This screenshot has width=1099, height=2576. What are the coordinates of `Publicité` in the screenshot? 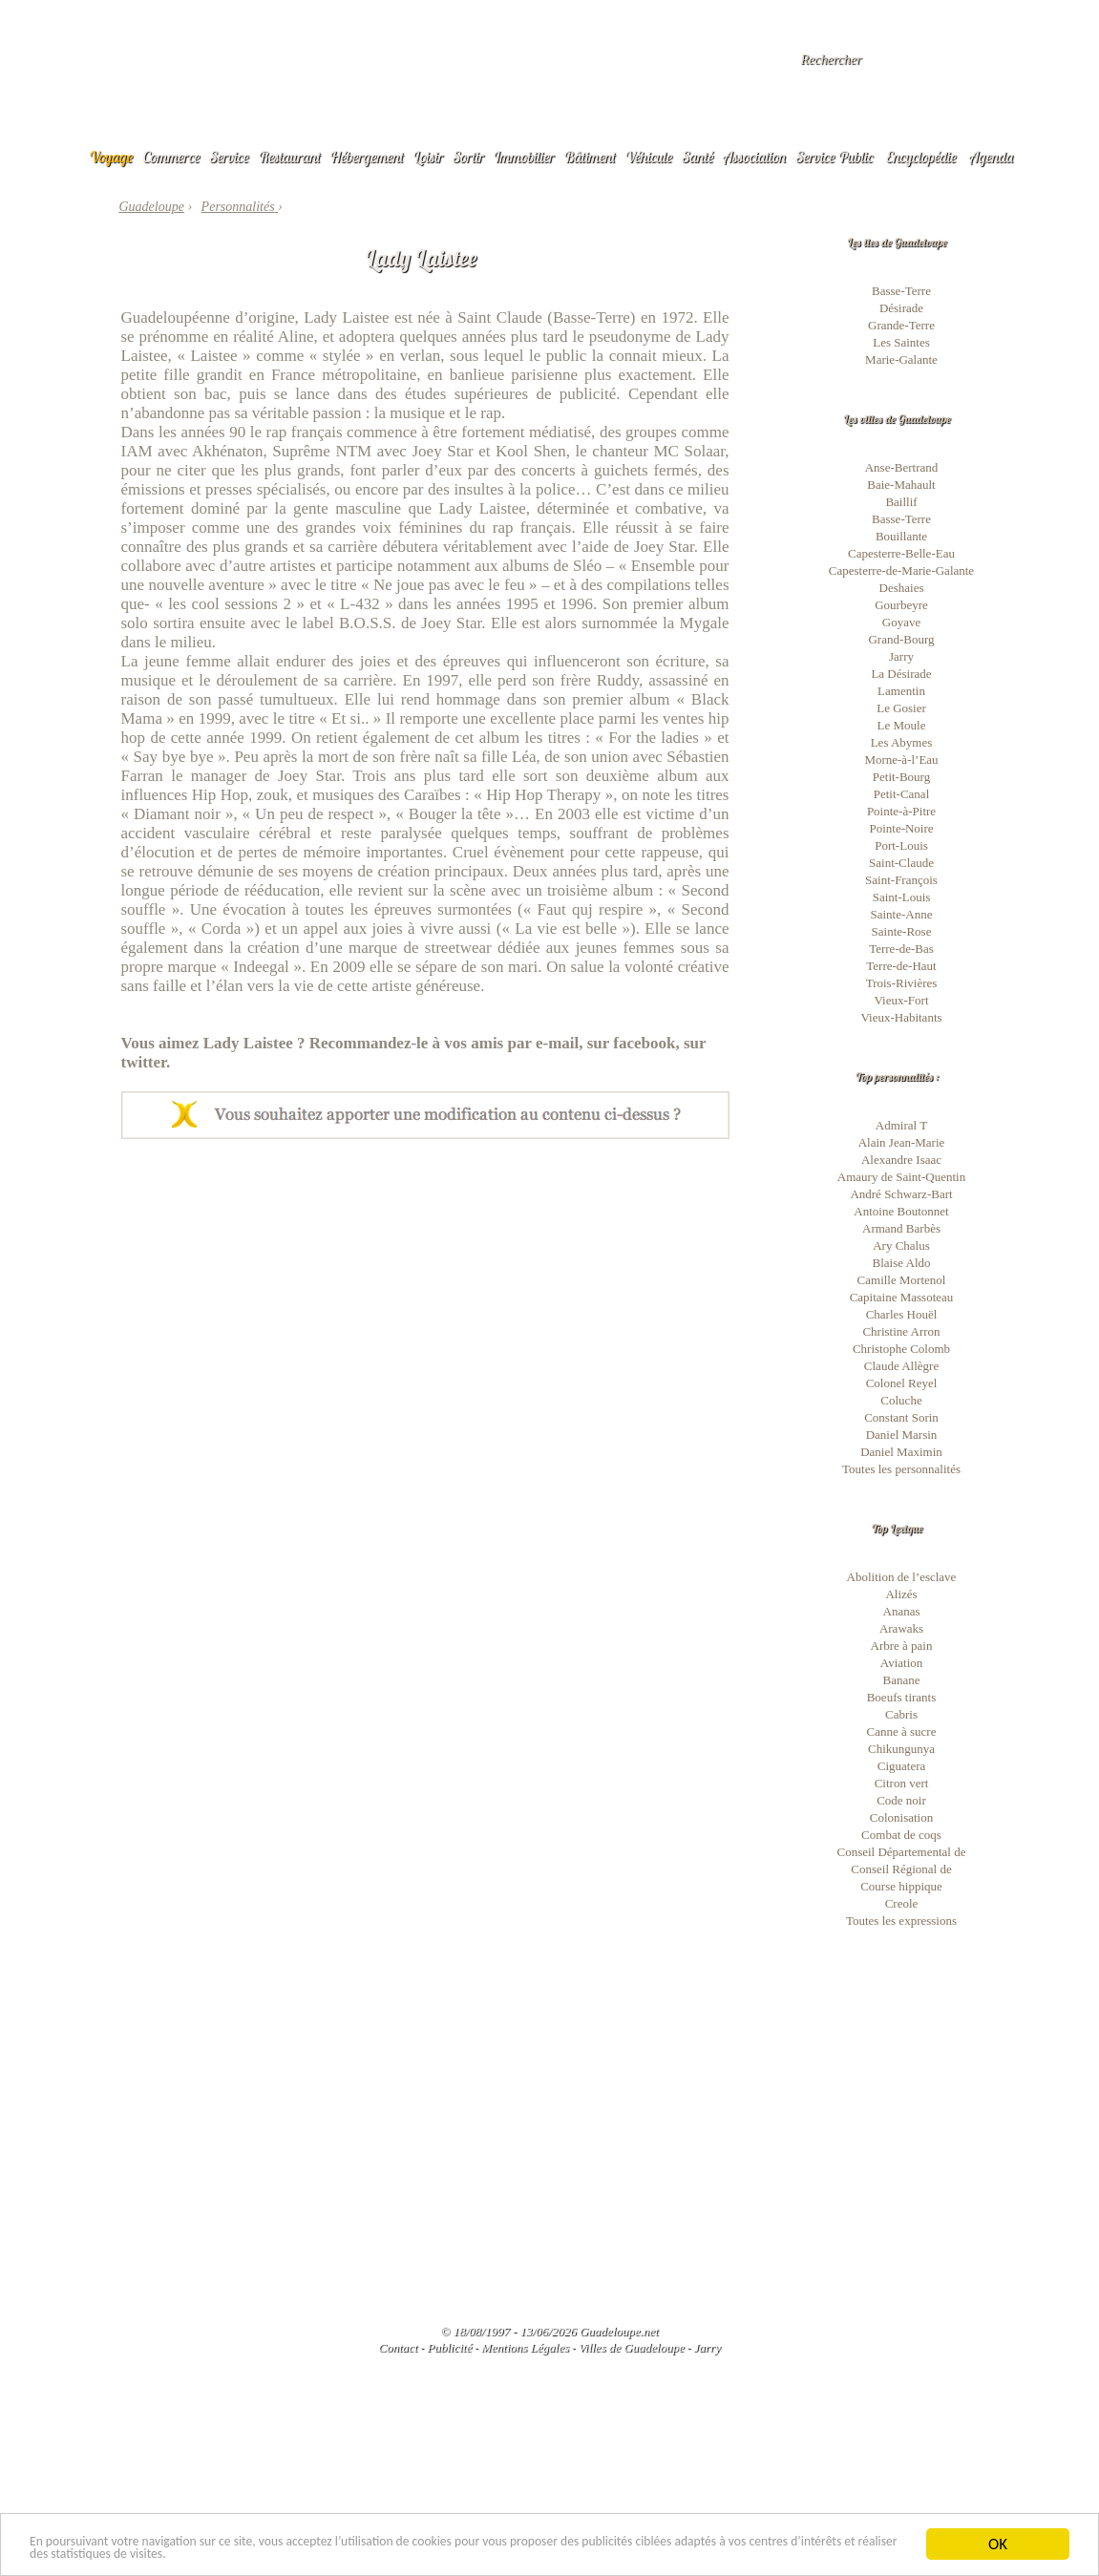 It's located at (449, 2347).